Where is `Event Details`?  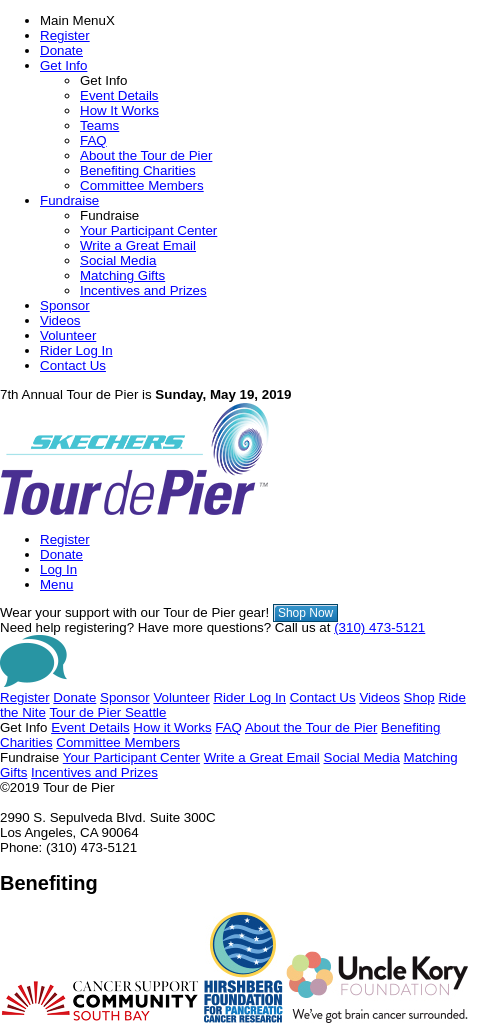 Event Details is located at coordinates (119, 95).